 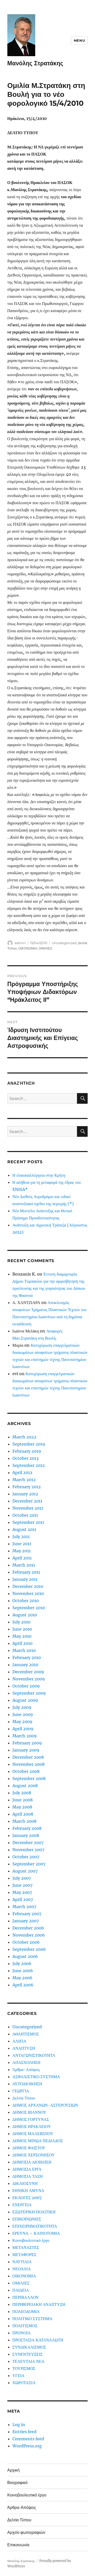 I want to click on Κοινοβουλευτικό έργο, so click(x=30, y=2240).